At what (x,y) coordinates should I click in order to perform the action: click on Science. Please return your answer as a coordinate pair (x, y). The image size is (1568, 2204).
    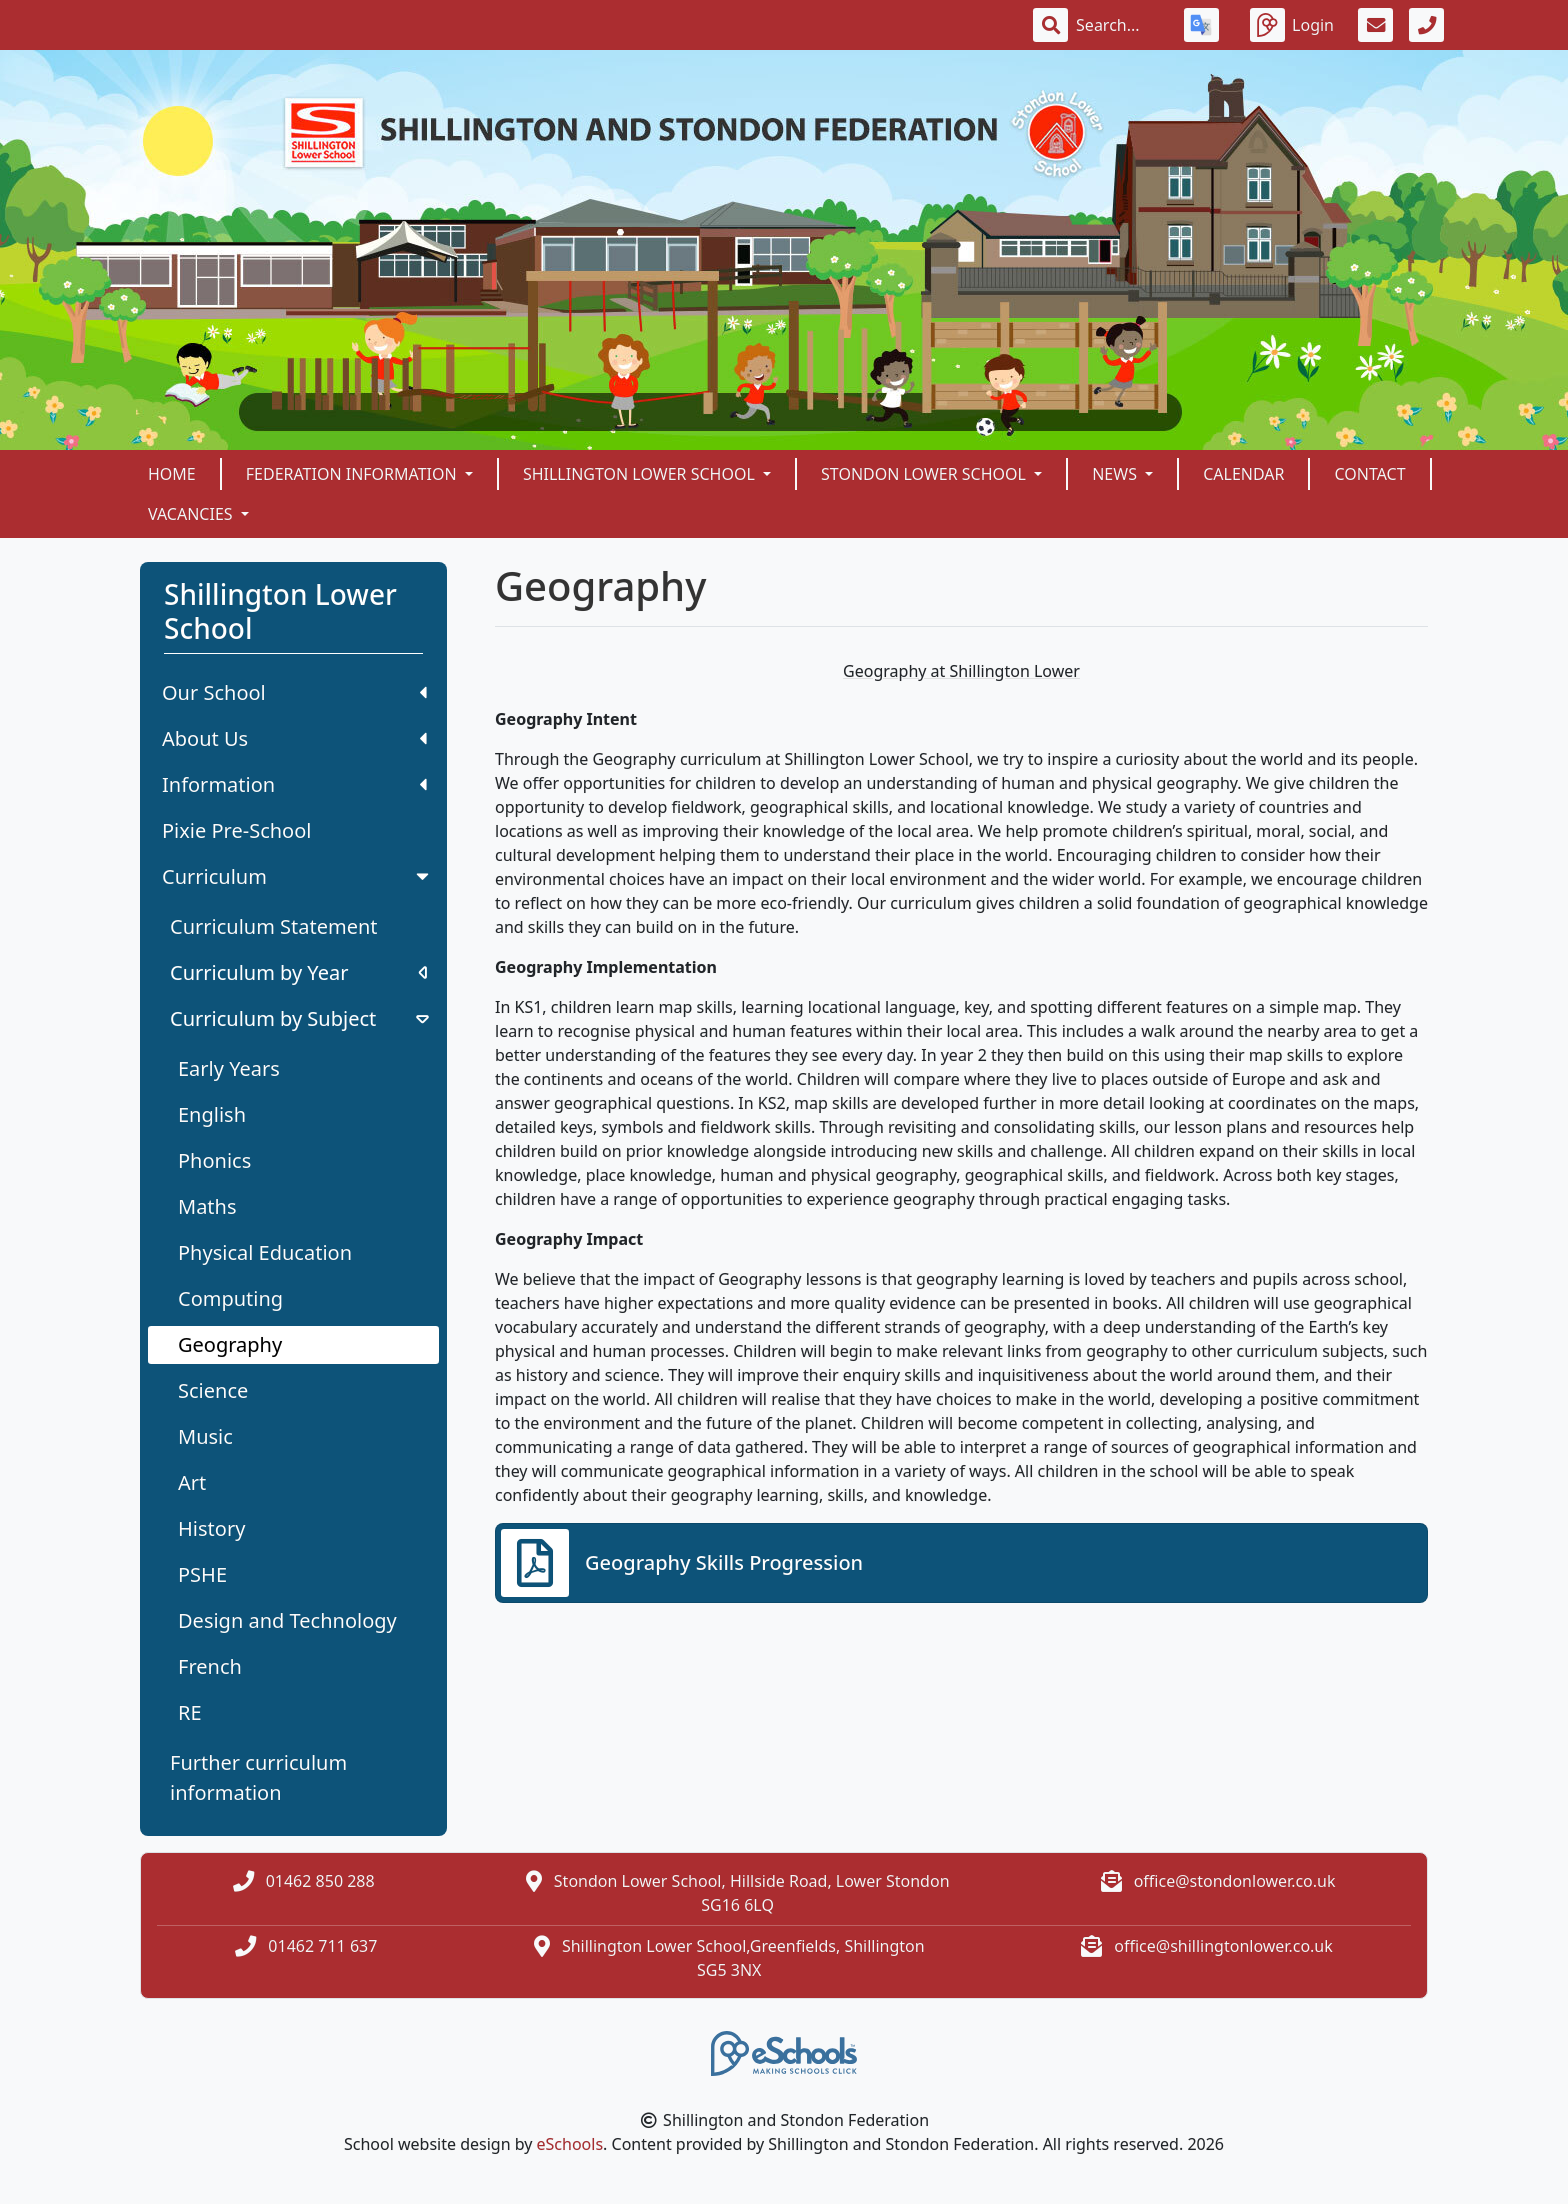
    Looking at the image, I should click on (213, 1390).